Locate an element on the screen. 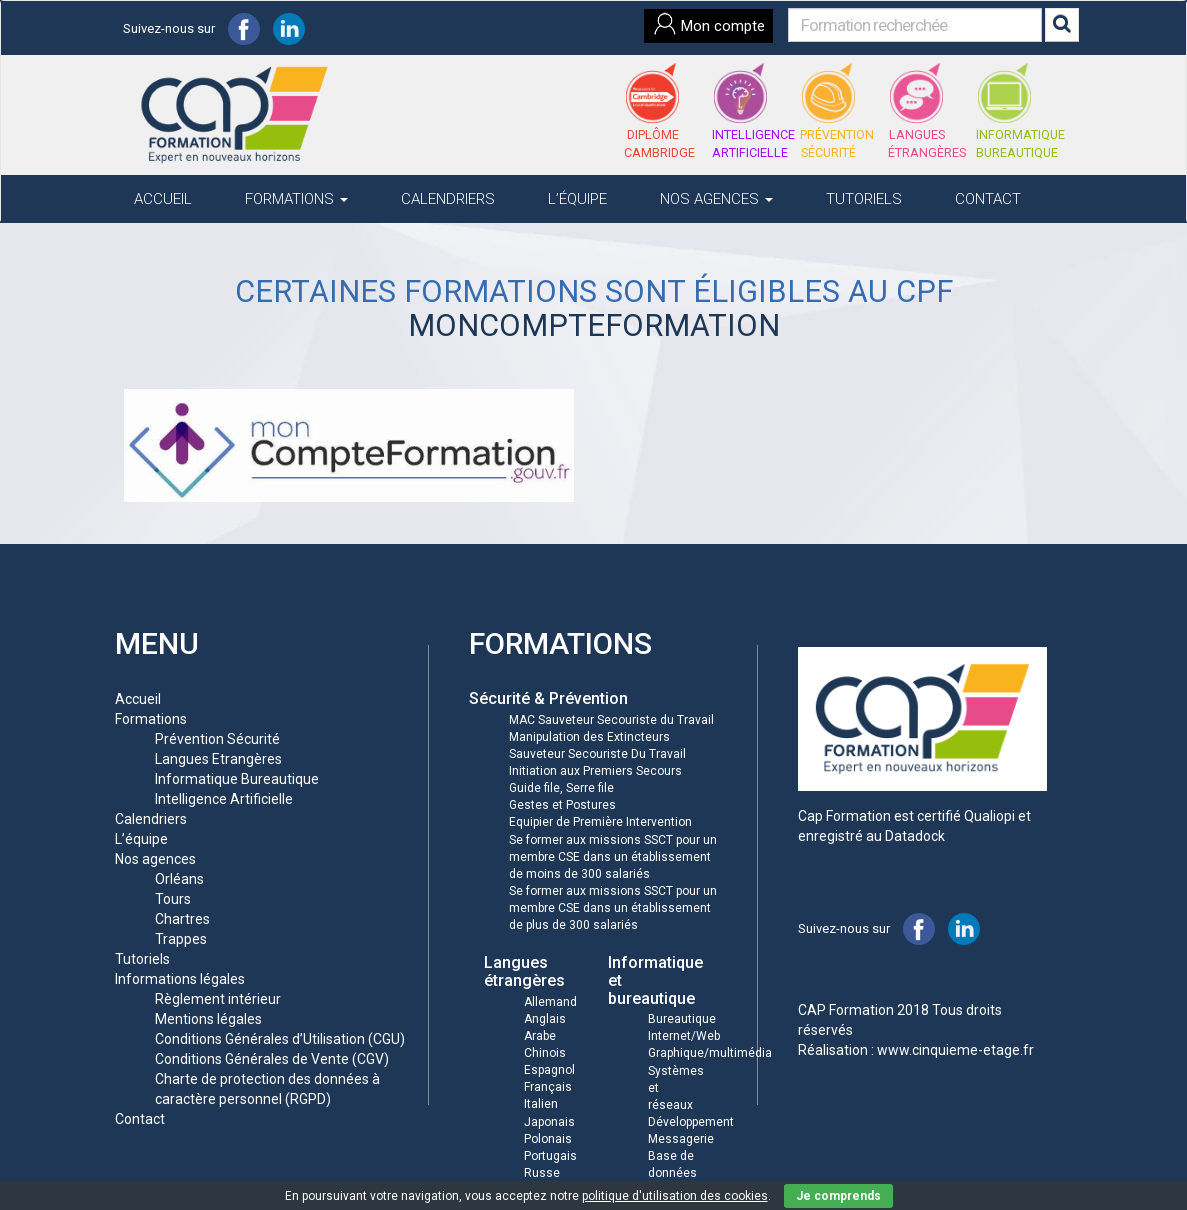 The image size is (1187, 1210). Russe is located at coordinates (542, 1173).